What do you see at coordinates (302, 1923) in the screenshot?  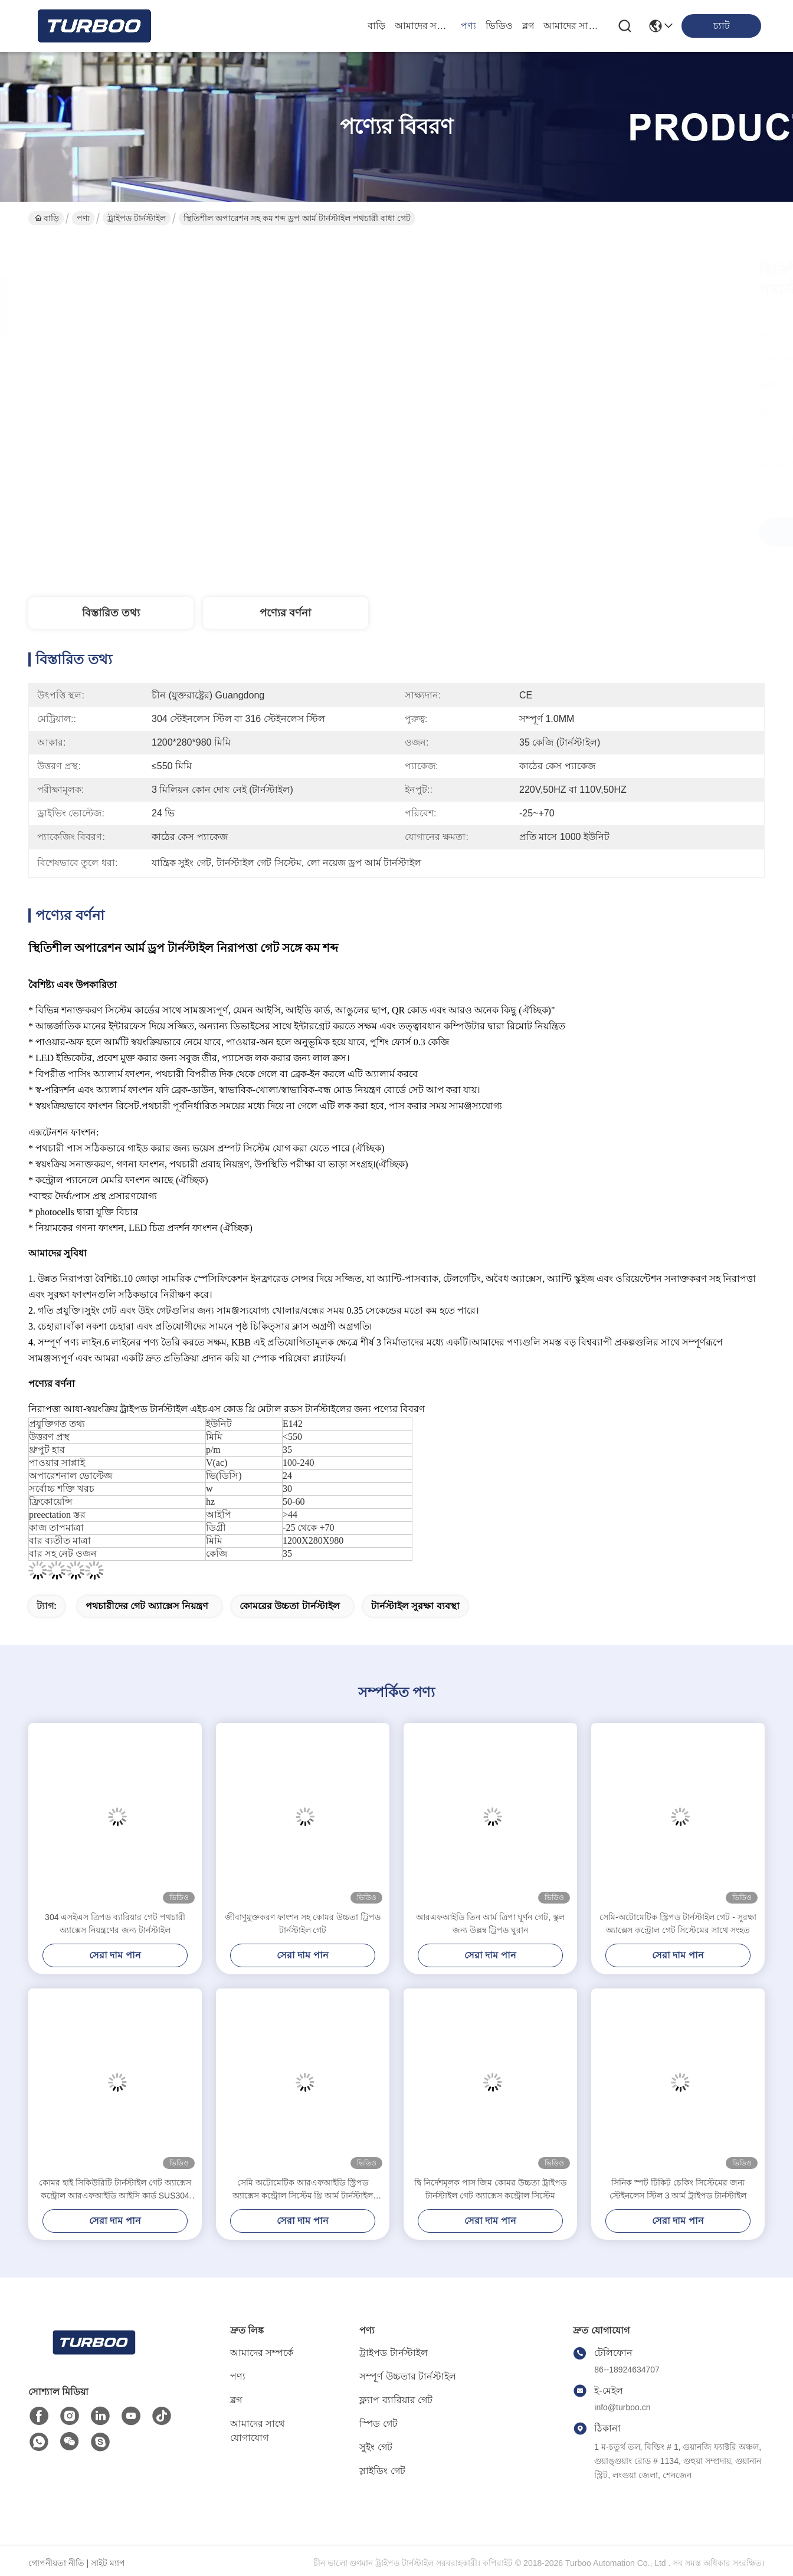 I see `জীবাণুমুক্তকরণ ফাংশন সহ কোমর উচ্চতা ট্রিপড টার্নস্টাইল গেট` at bounding box center [302, 1923].